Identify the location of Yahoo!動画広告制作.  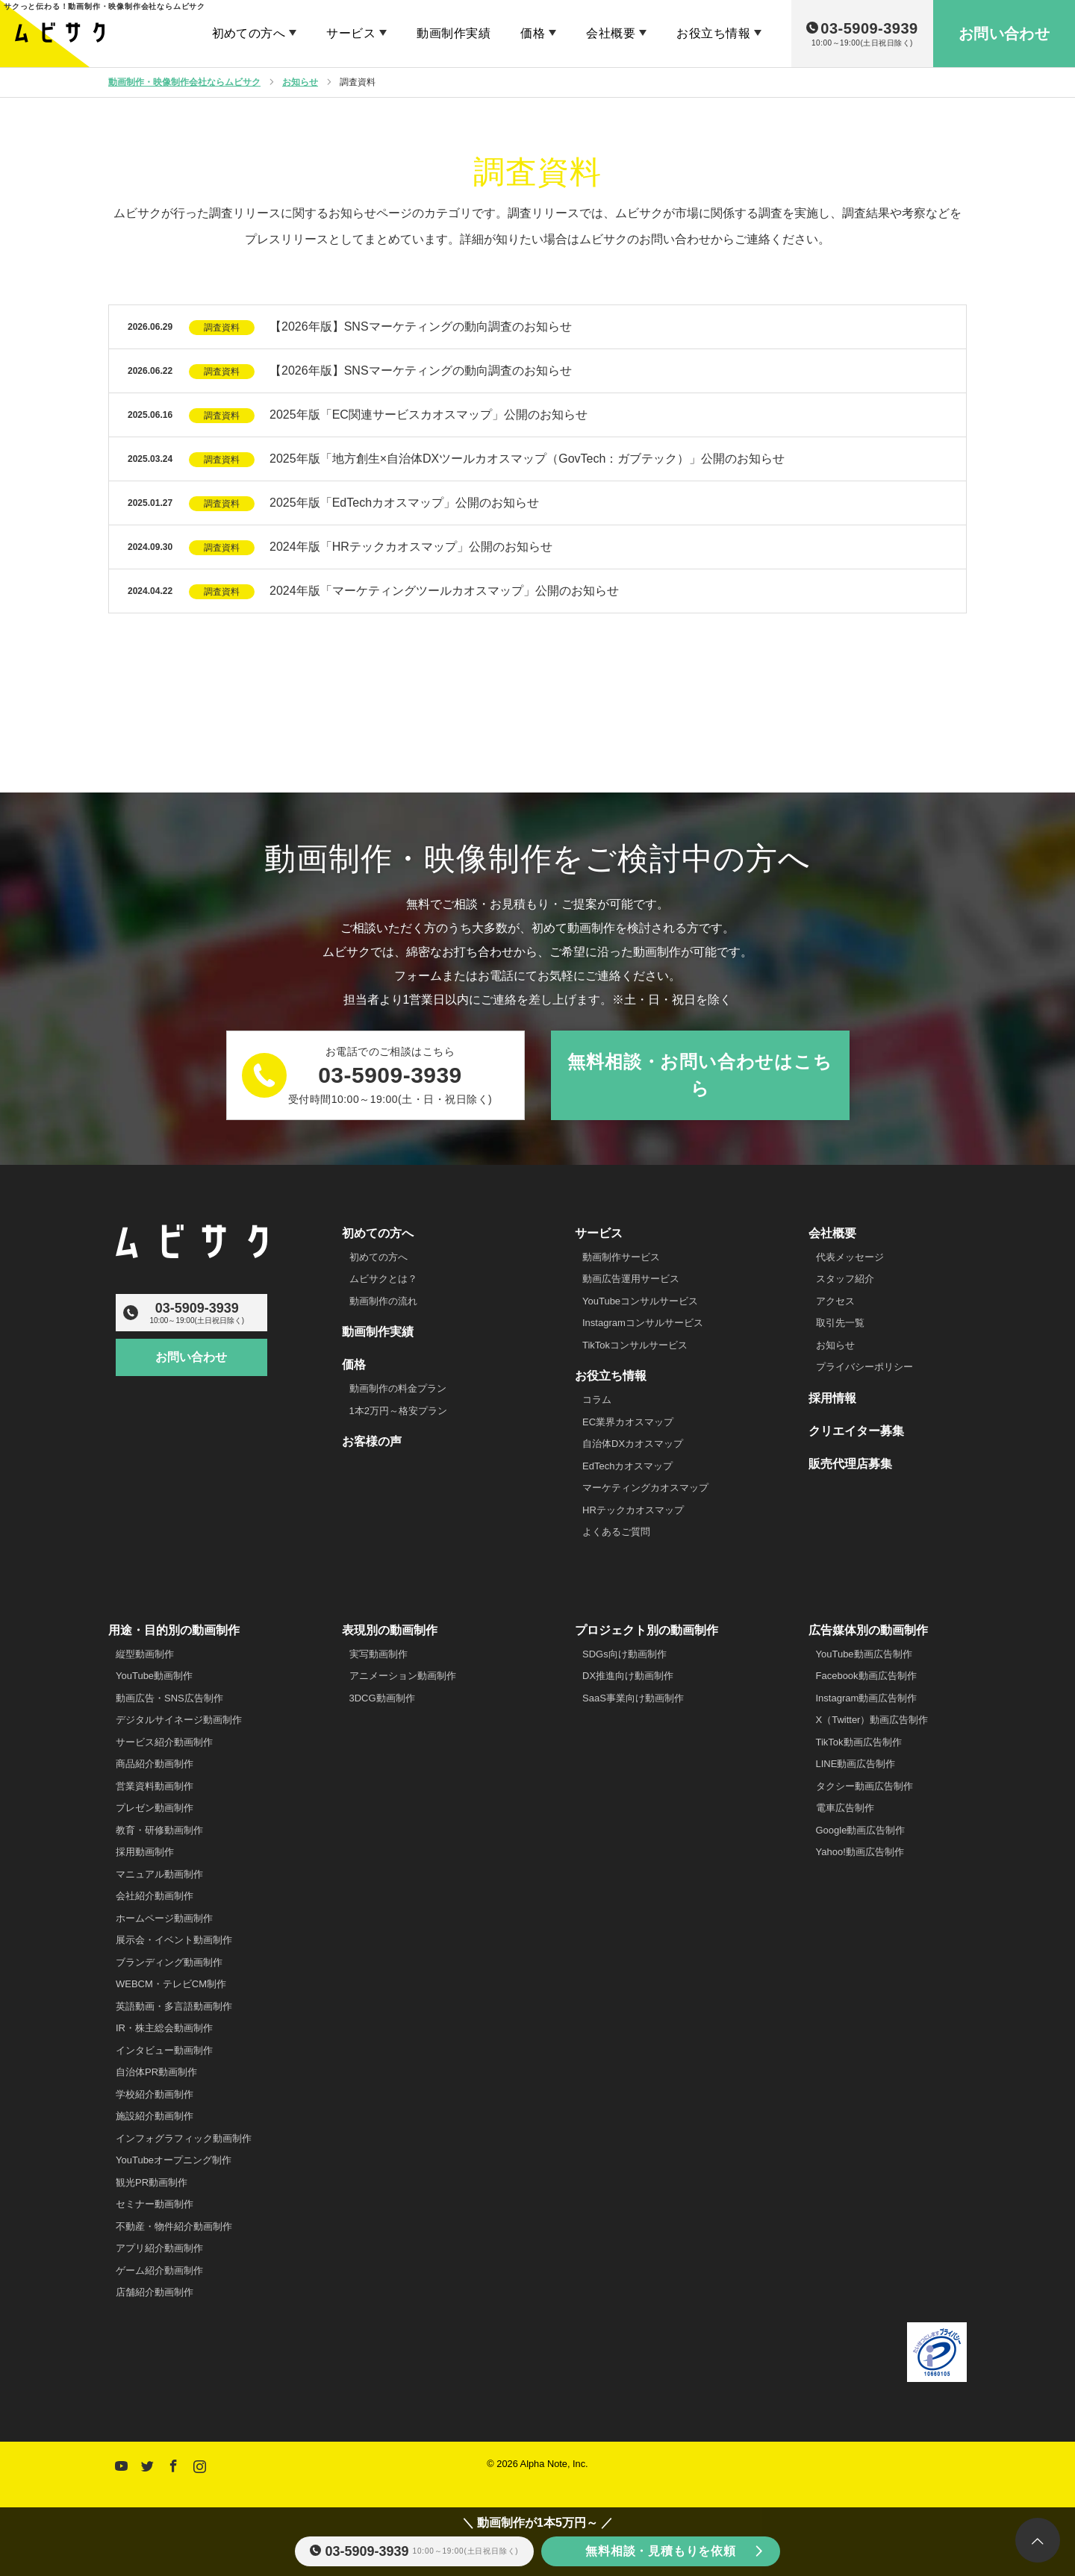
(860, 1851).